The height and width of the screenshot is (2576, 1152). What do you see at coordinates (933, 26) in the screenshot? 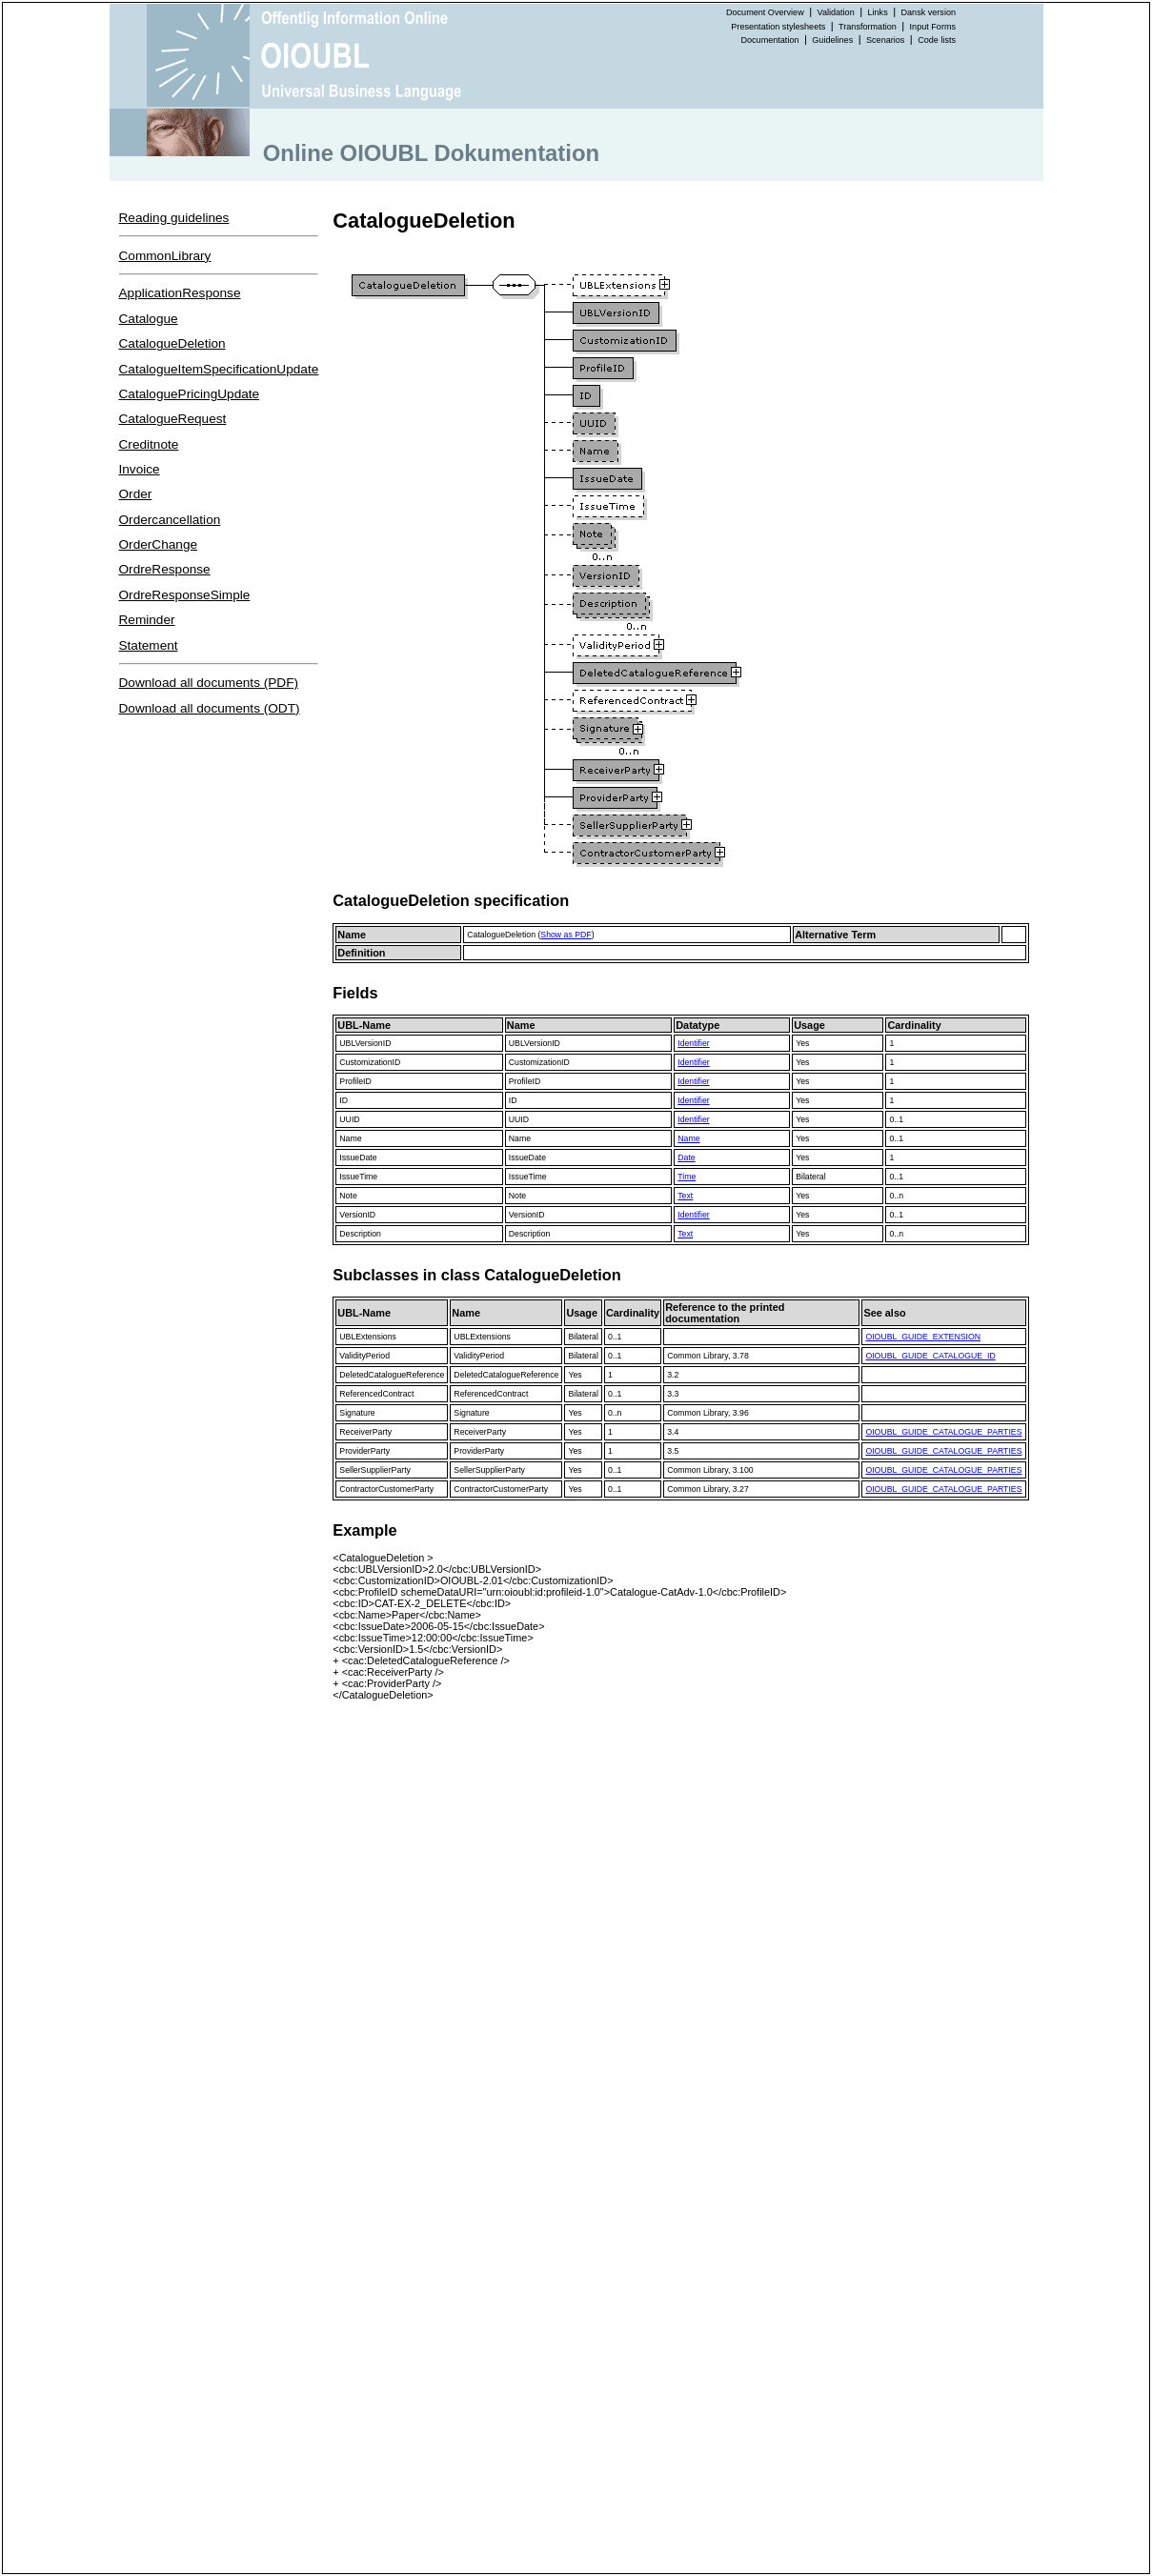
I see `Input Forms` at bounding box center [933, 26].